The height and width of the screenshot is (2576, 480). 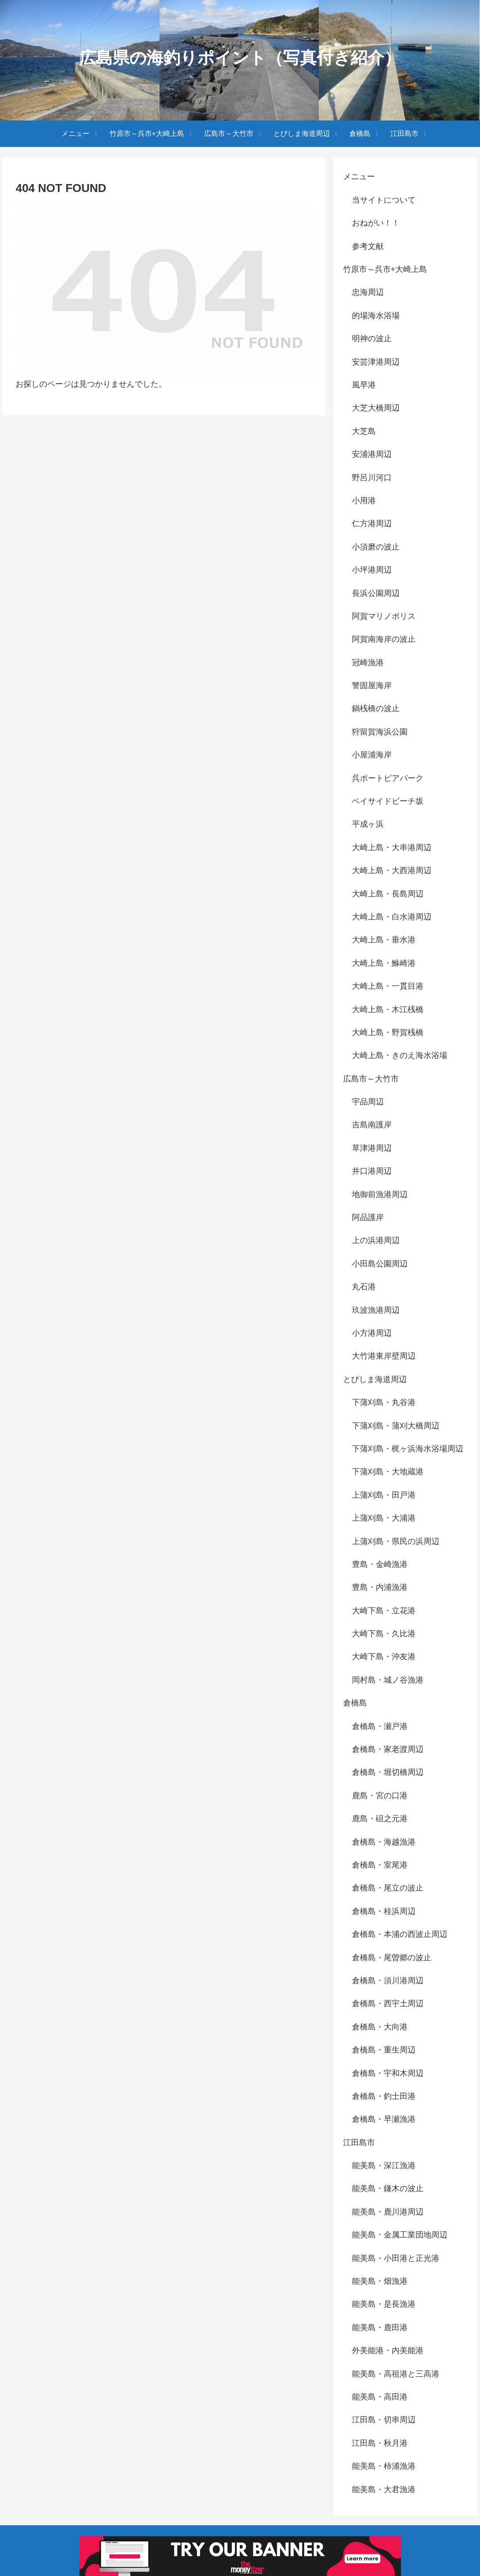 What do you see at coordinates (384, 1633) in the screenshot?
I see `大崎下島・久比港` at bounding box center [384, 1633].